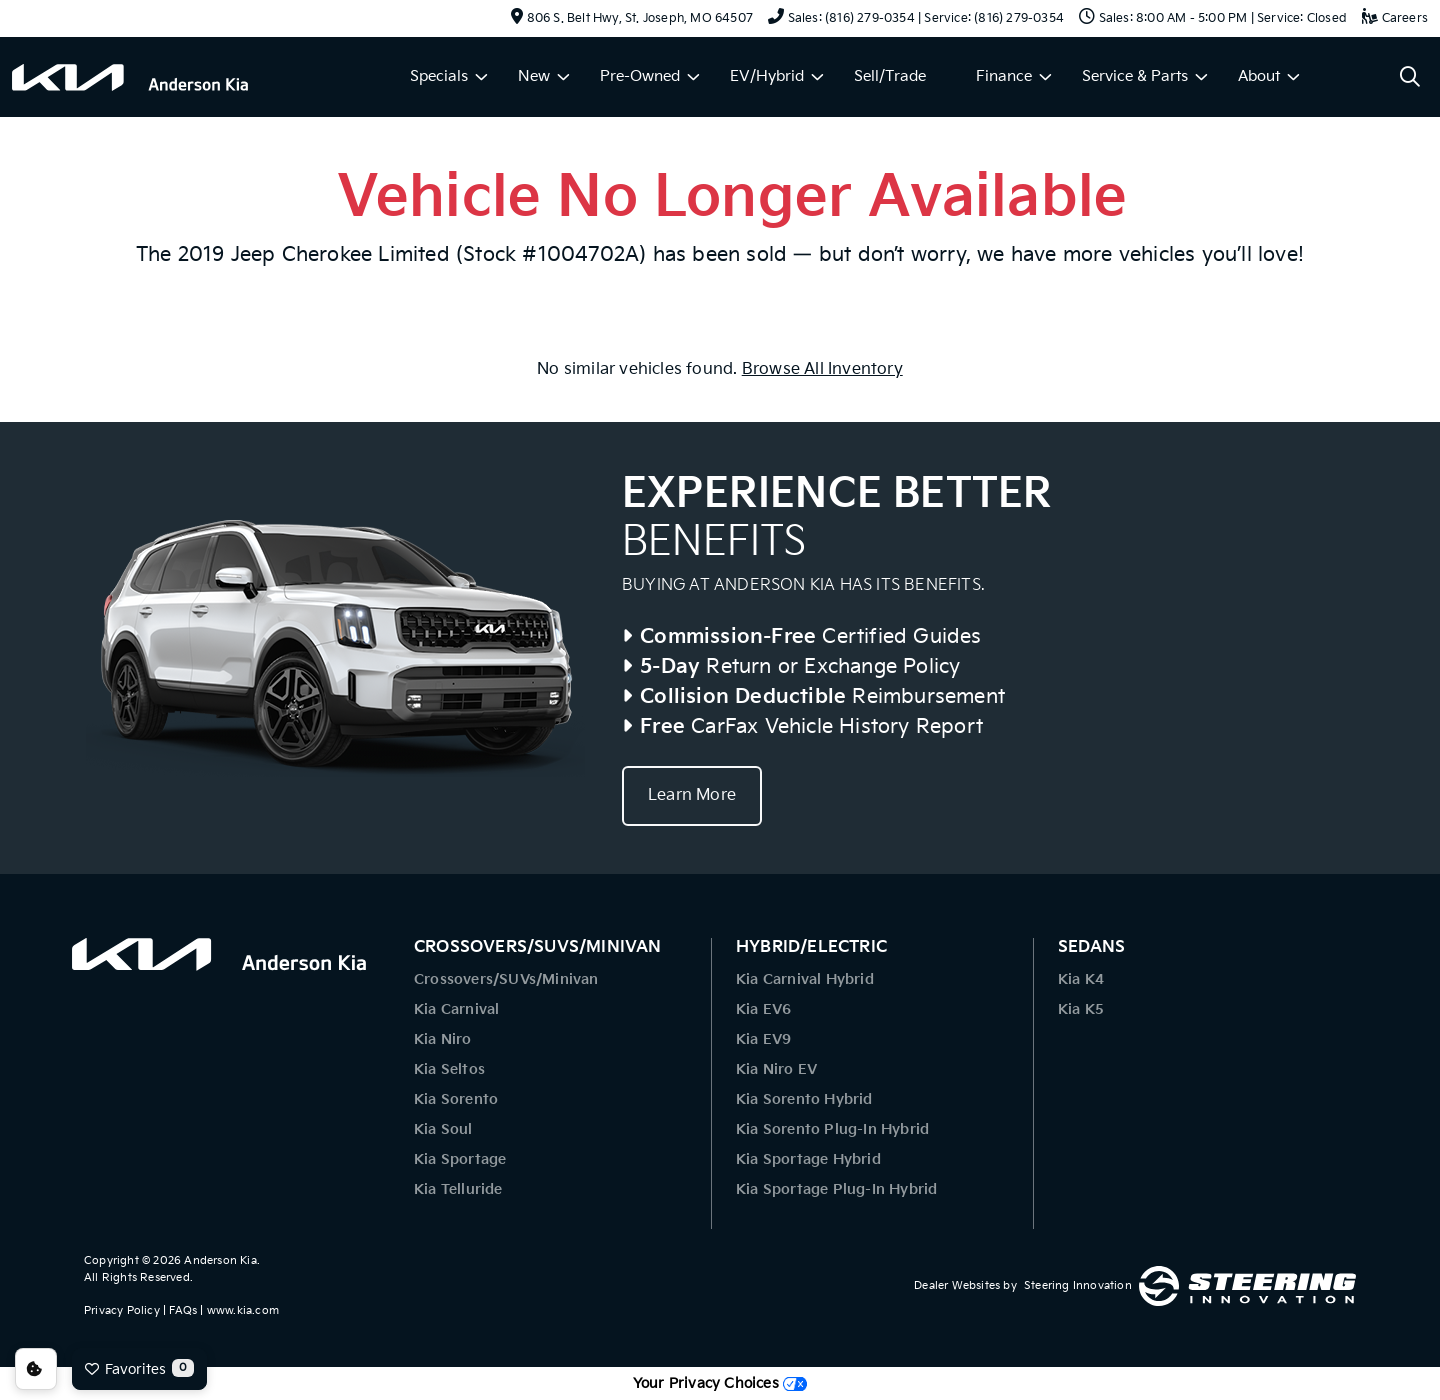  I want to click on Consent Preferences, so click(36, 1369).